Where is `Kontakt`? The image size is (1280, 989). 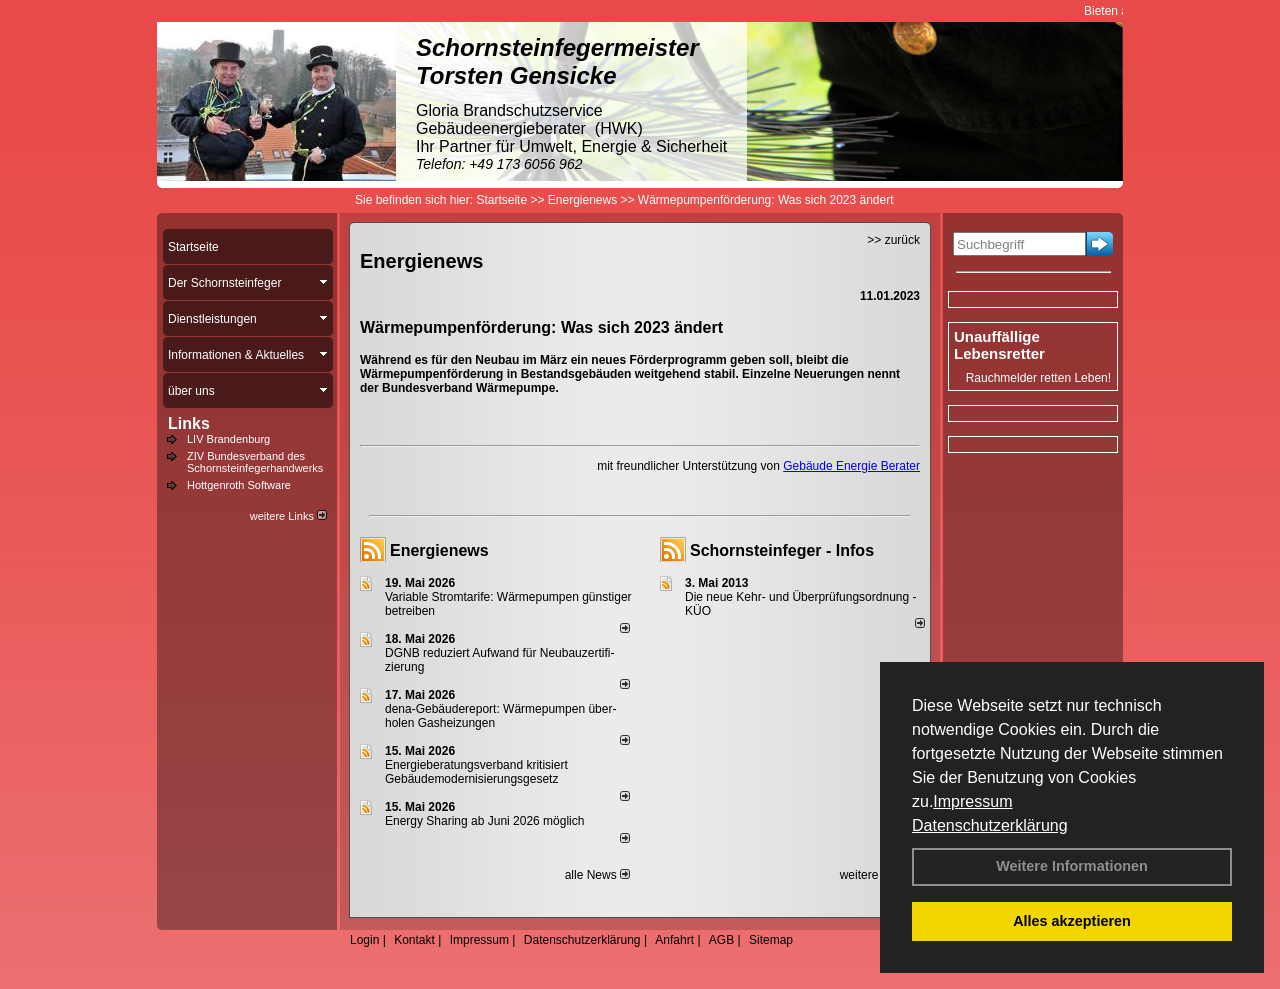 Kontakt is located at coordinates (414, 940).